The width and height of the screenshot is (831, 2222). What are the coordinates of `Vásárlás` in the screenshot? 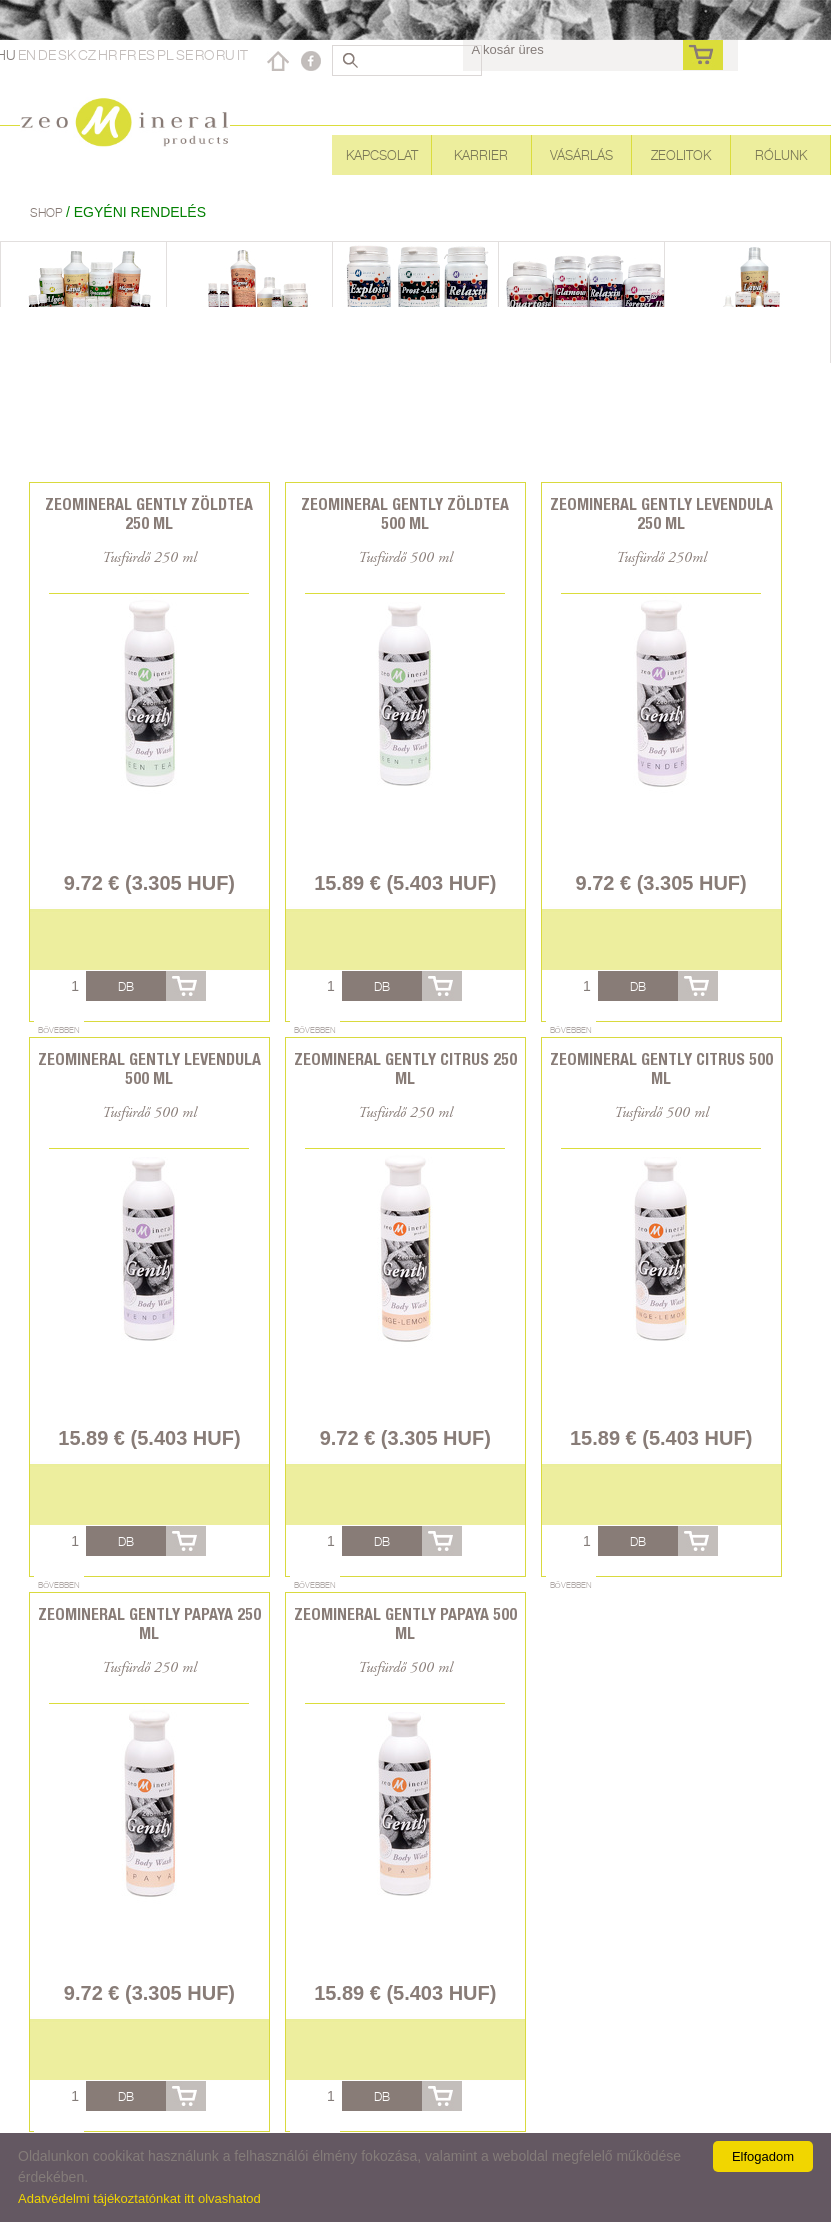 It's located at (581, 155).